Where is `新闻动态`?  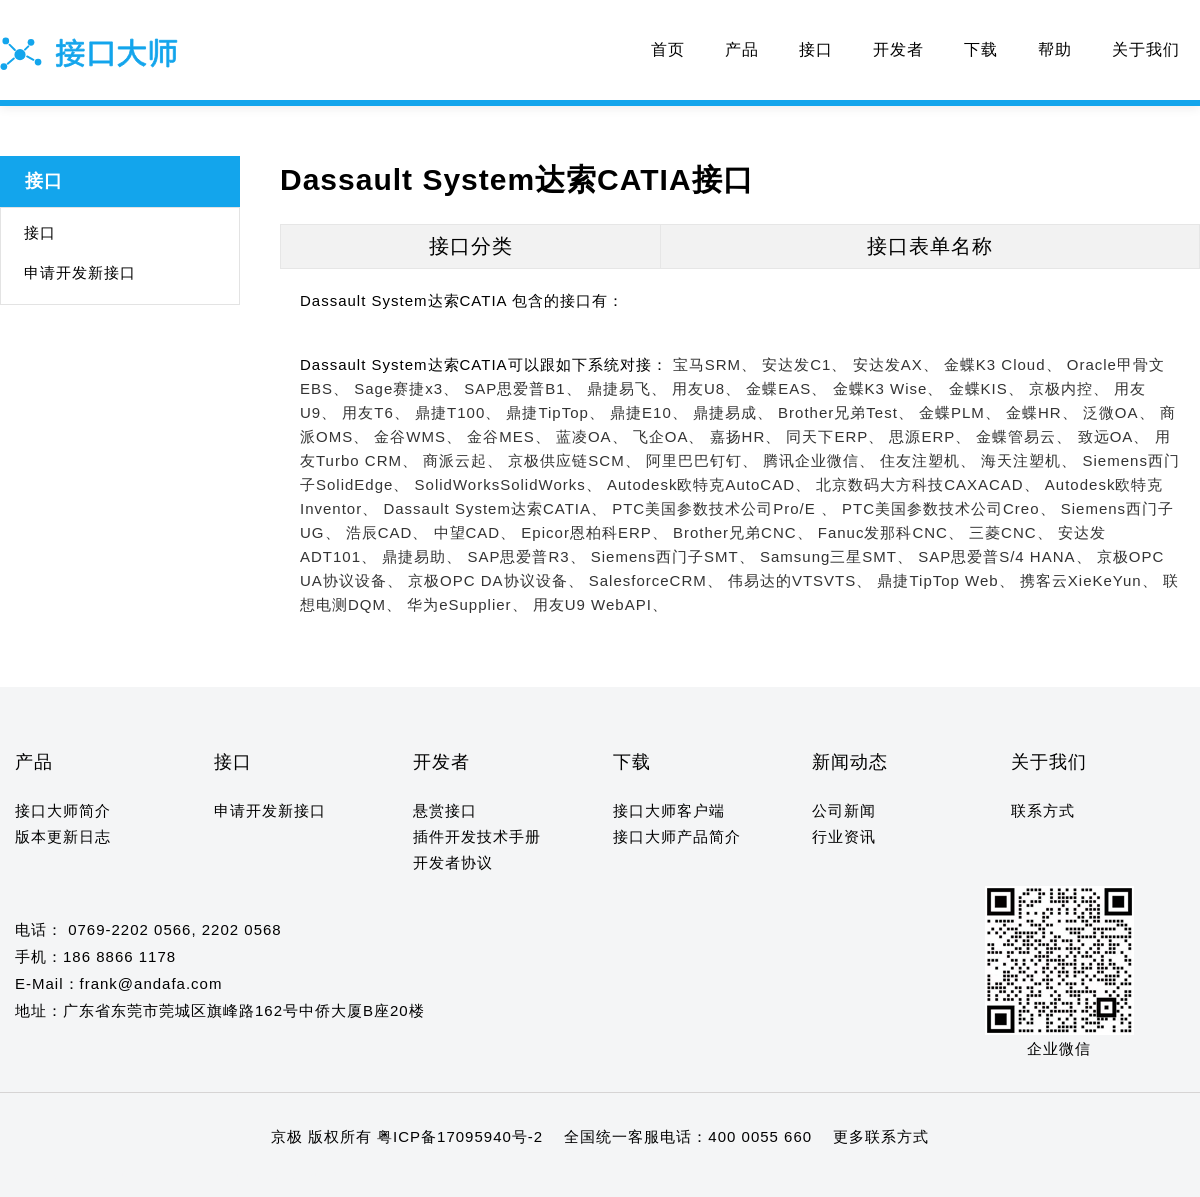 新闻动态 is located at coordinates (850, 762).